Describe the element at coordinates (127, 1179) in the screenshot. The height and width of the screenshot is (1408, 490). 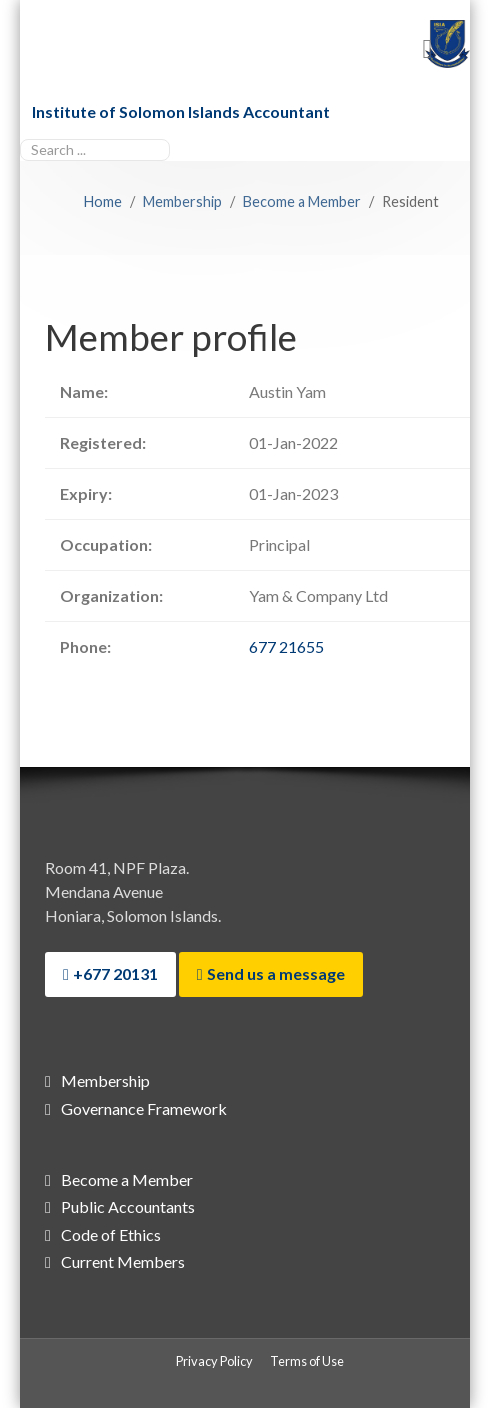
I see `Become a Member` at that location.